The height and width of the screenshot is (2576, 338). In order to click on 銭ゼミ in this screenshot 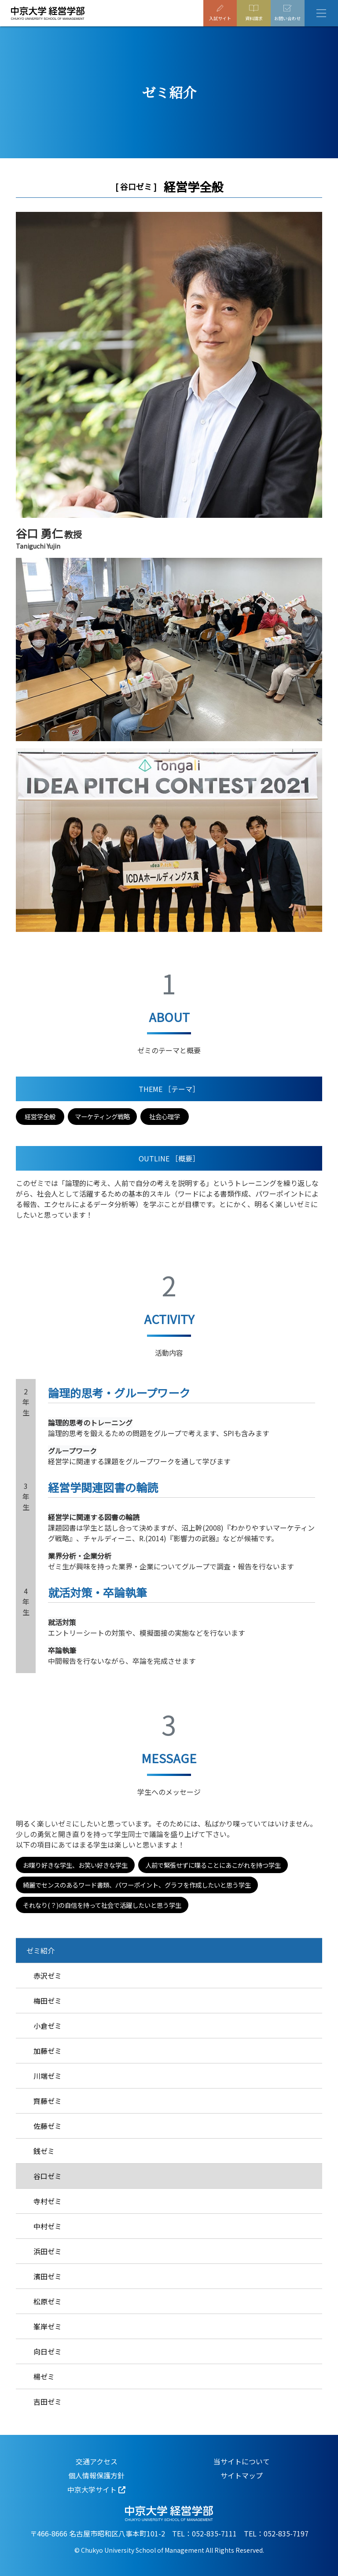, I will do `click(44, 2151)`.